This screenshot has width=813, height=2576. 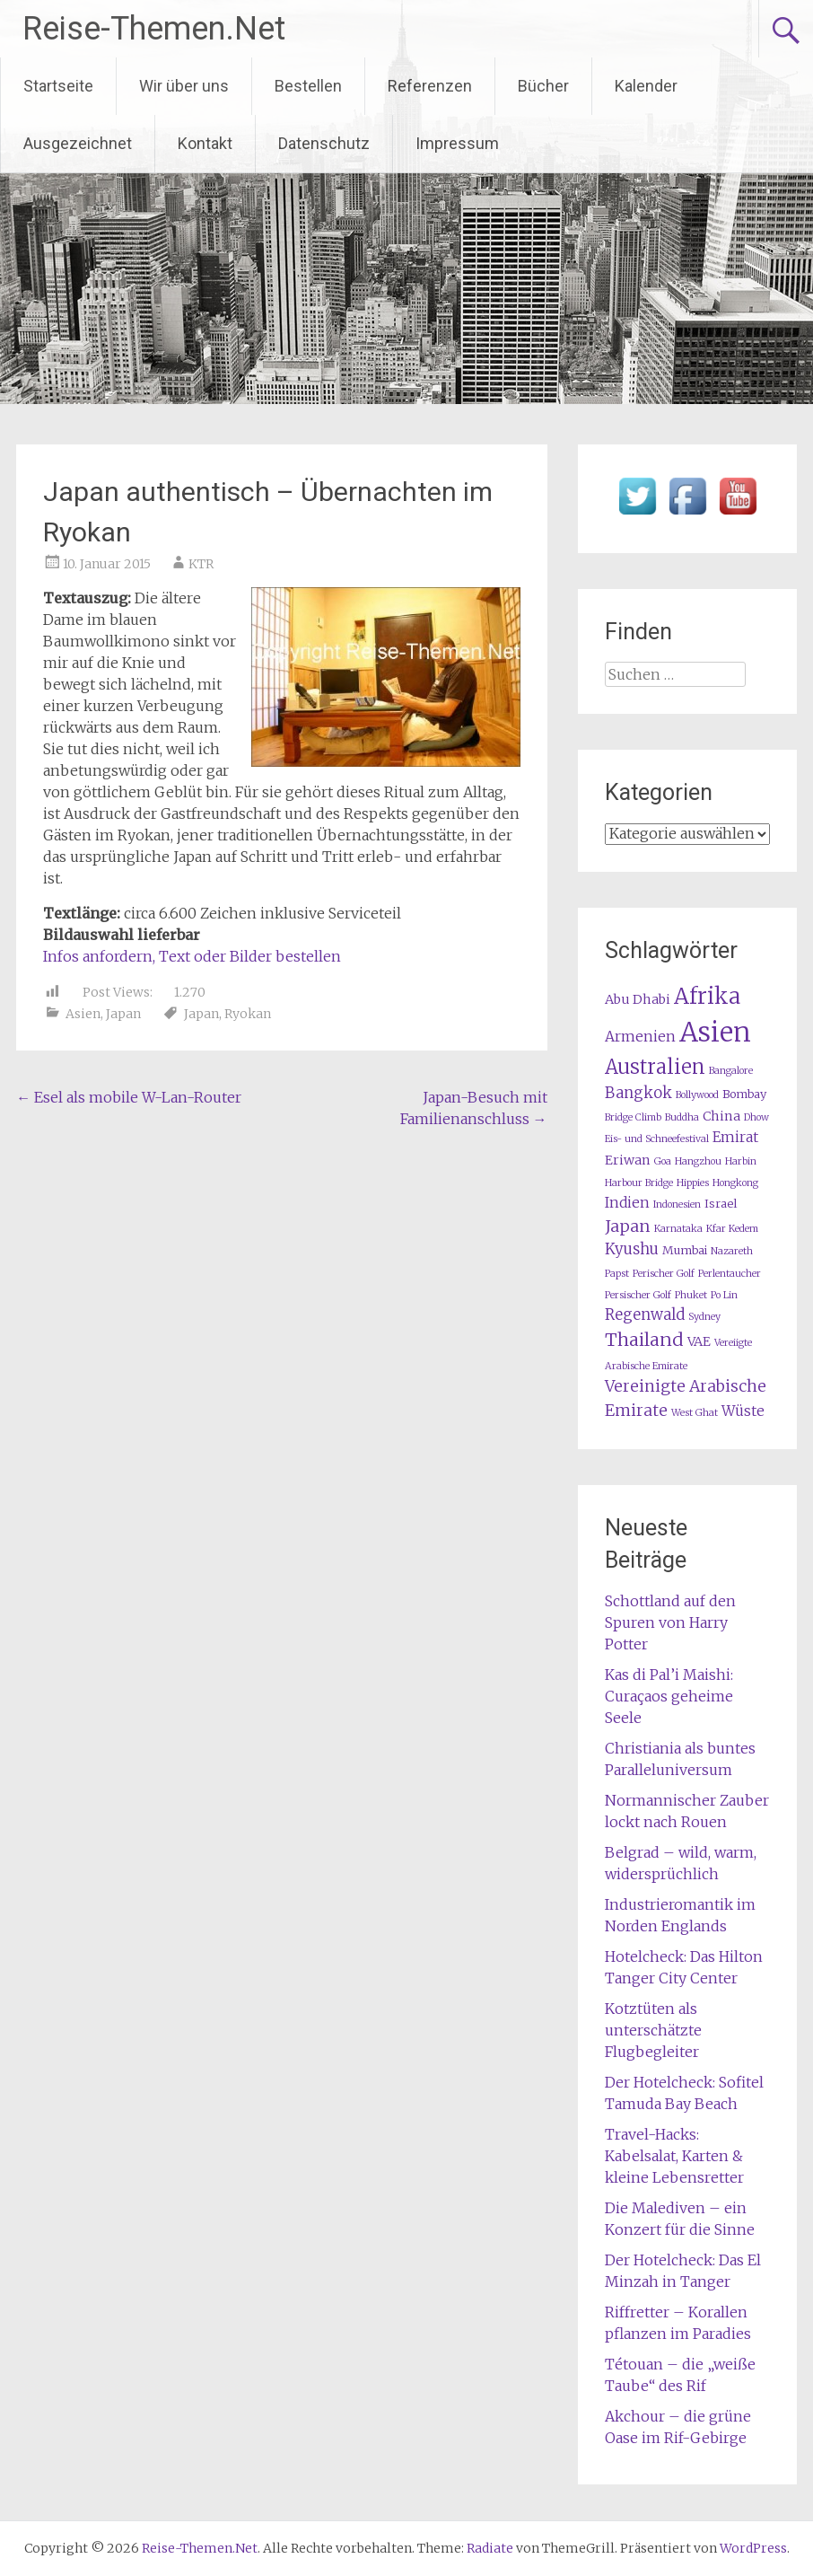 I want to click on Bangkok [Bangkok (5 Einträge)], so click(x=638, y=1093).